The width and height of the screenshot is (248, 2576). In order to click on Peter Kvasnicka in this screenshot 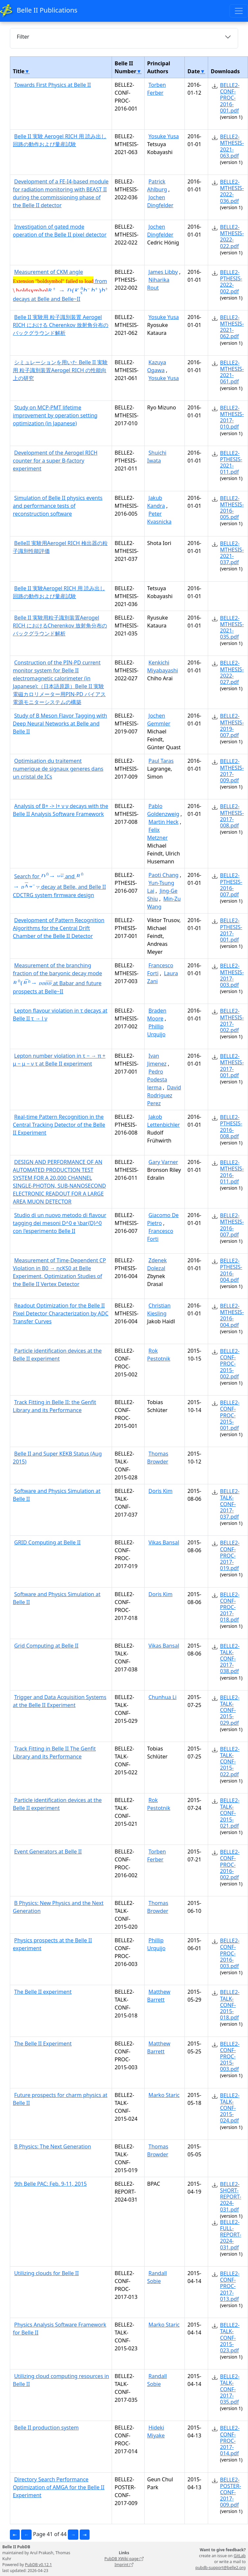, I will do `click(159, 517)`.